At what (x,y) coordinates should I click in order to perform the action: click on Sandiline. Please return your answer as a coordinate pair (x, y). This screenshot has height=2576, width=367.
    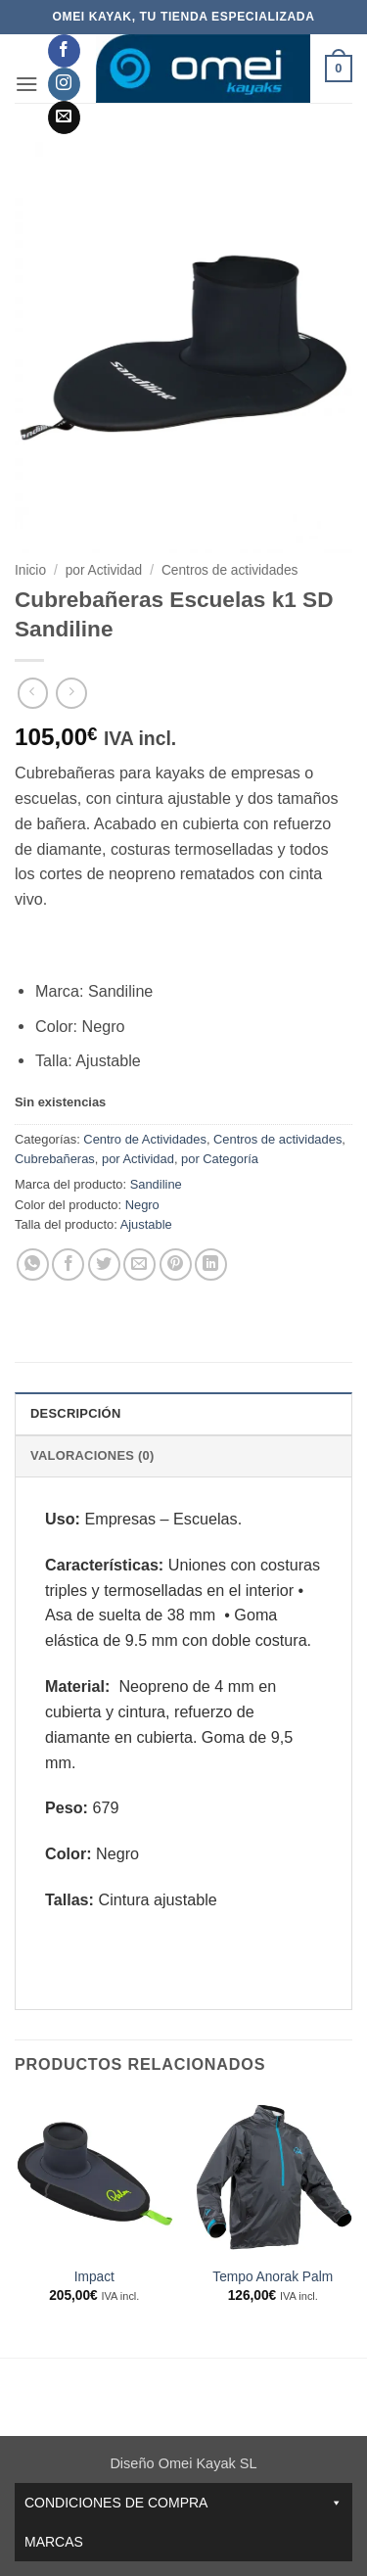
    Looking at the image, I should click on (156, 1184).